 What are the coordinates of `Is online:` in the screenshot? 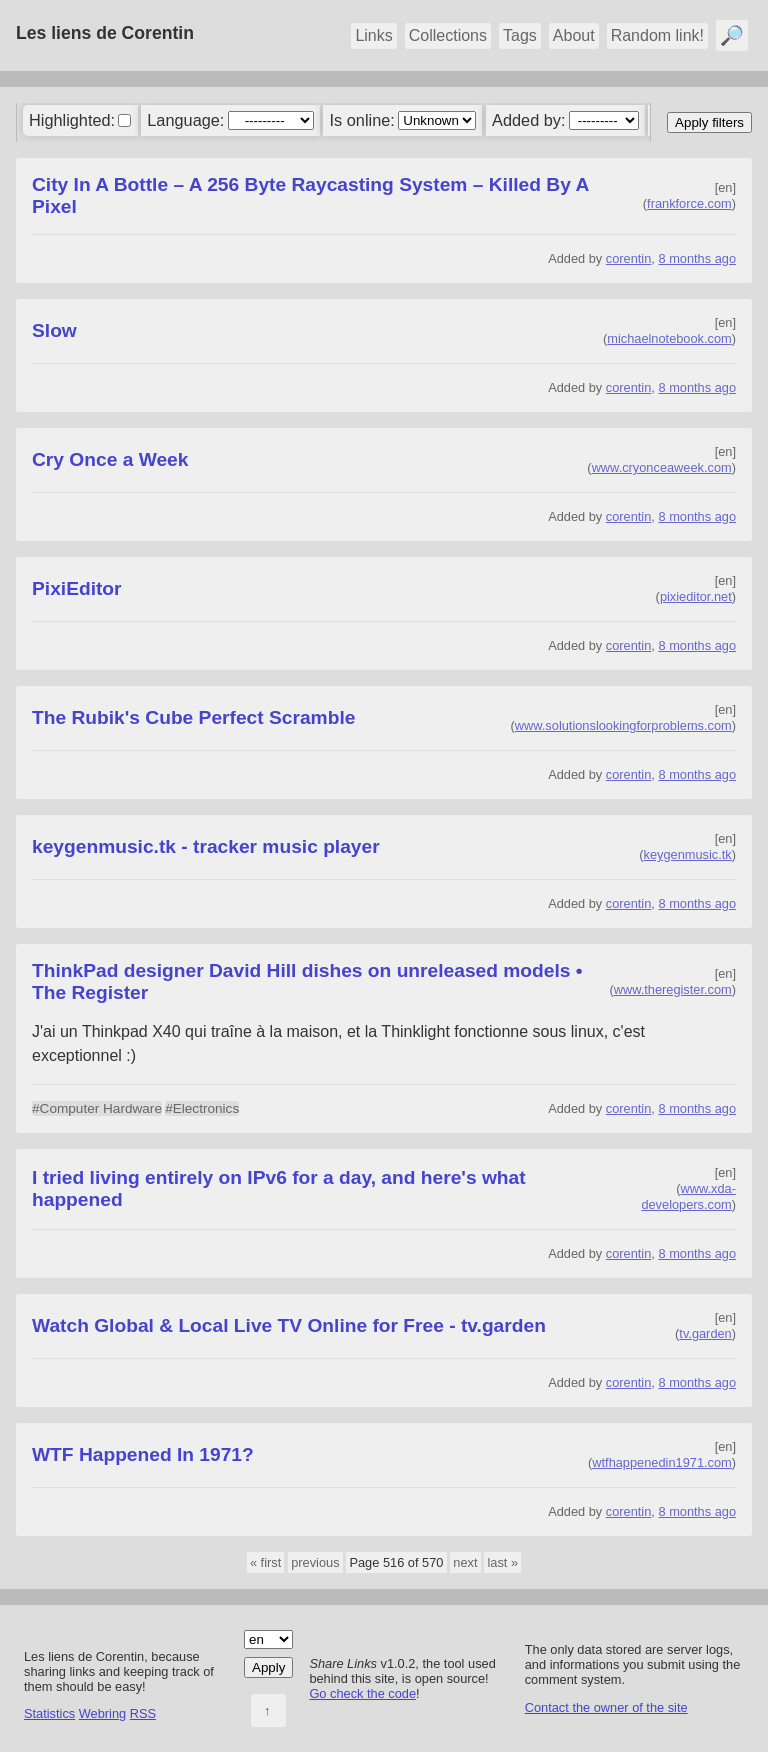 It's located at (362, 120).